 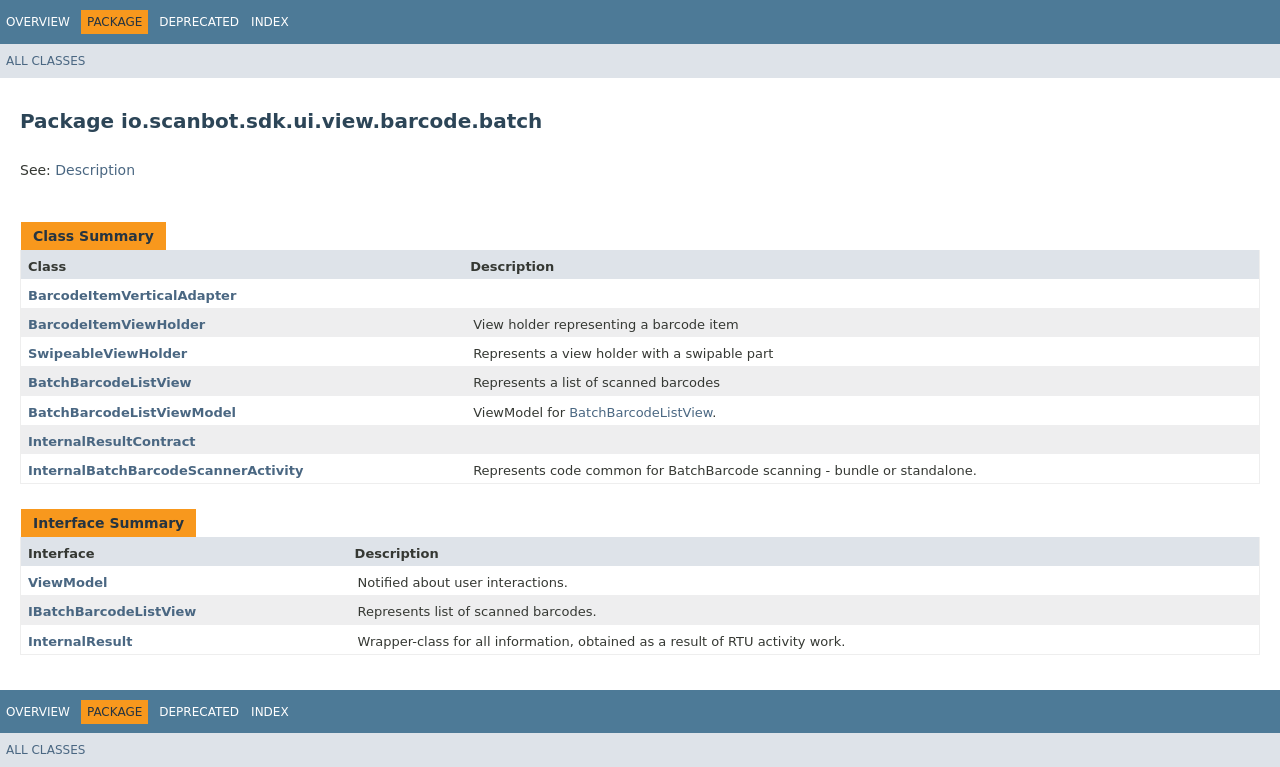 What do you see at coordinates (68, 582) in the screenshot?
I see `ViewModel` at bounding box center [68, 582].